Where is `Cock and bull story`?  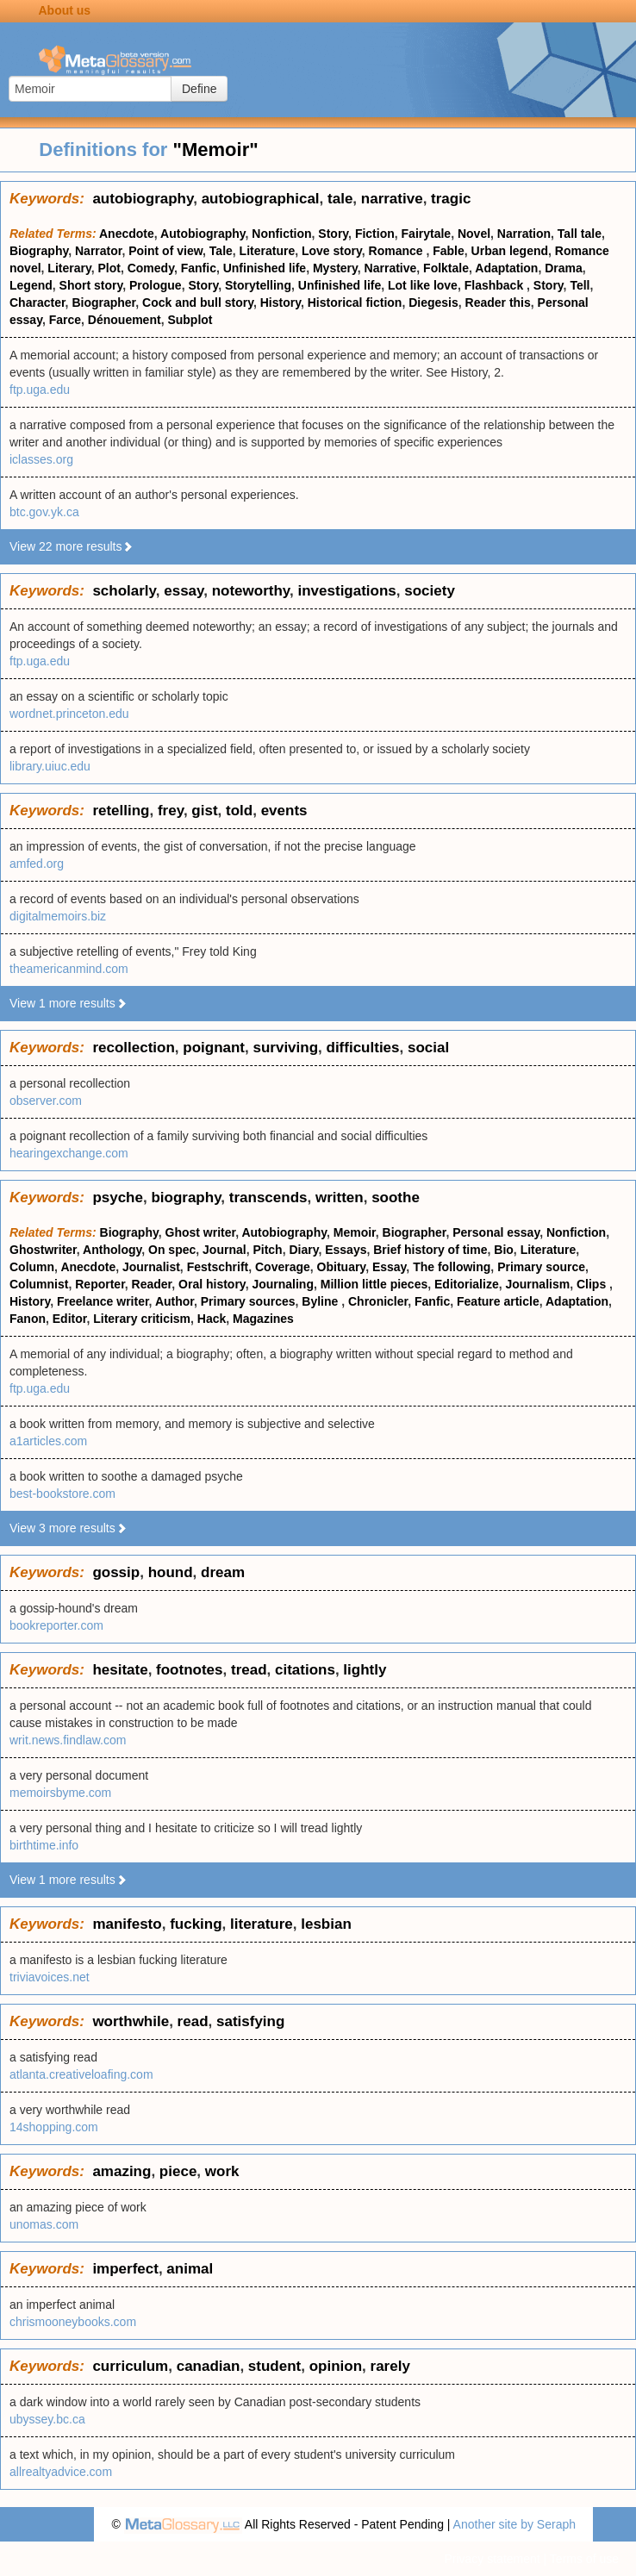
Cock and bull story is located at coordinates (197, 302).